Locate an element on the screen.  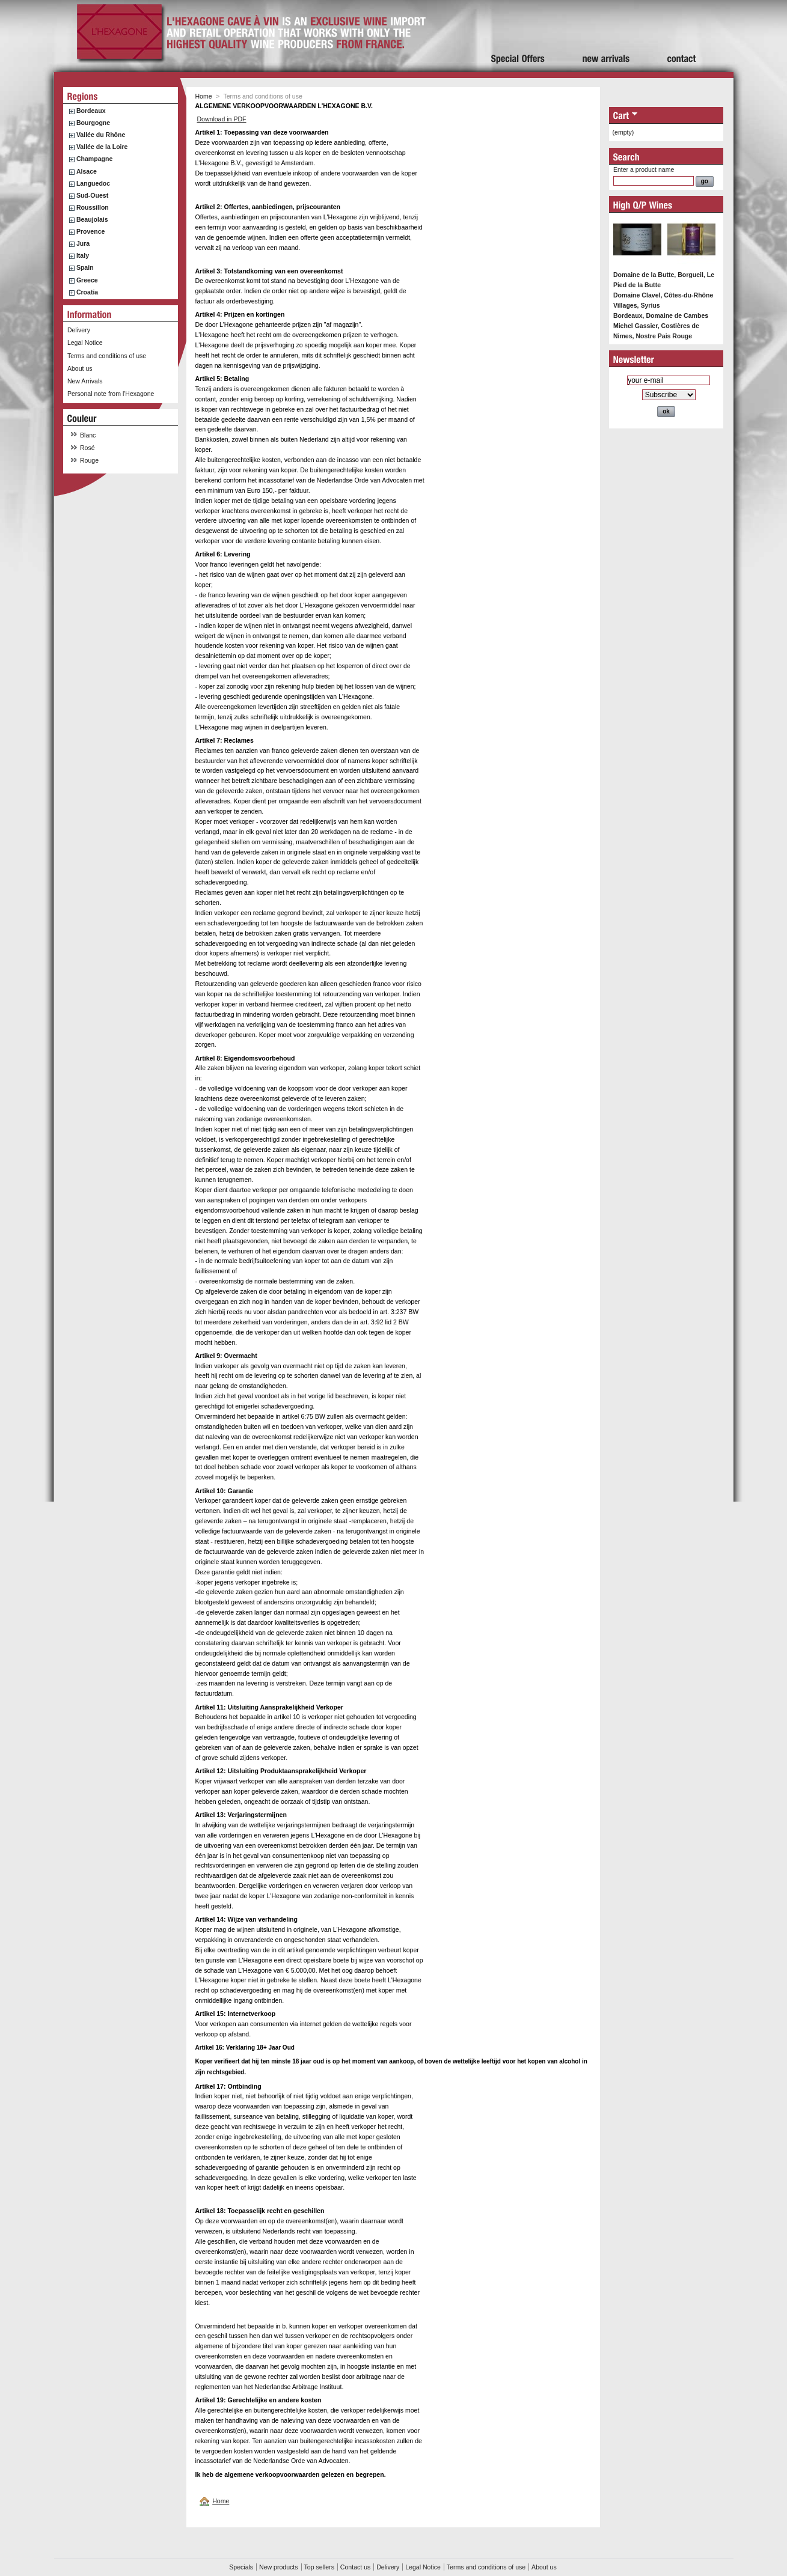
Languedoc is located at coordinates (93, 183).